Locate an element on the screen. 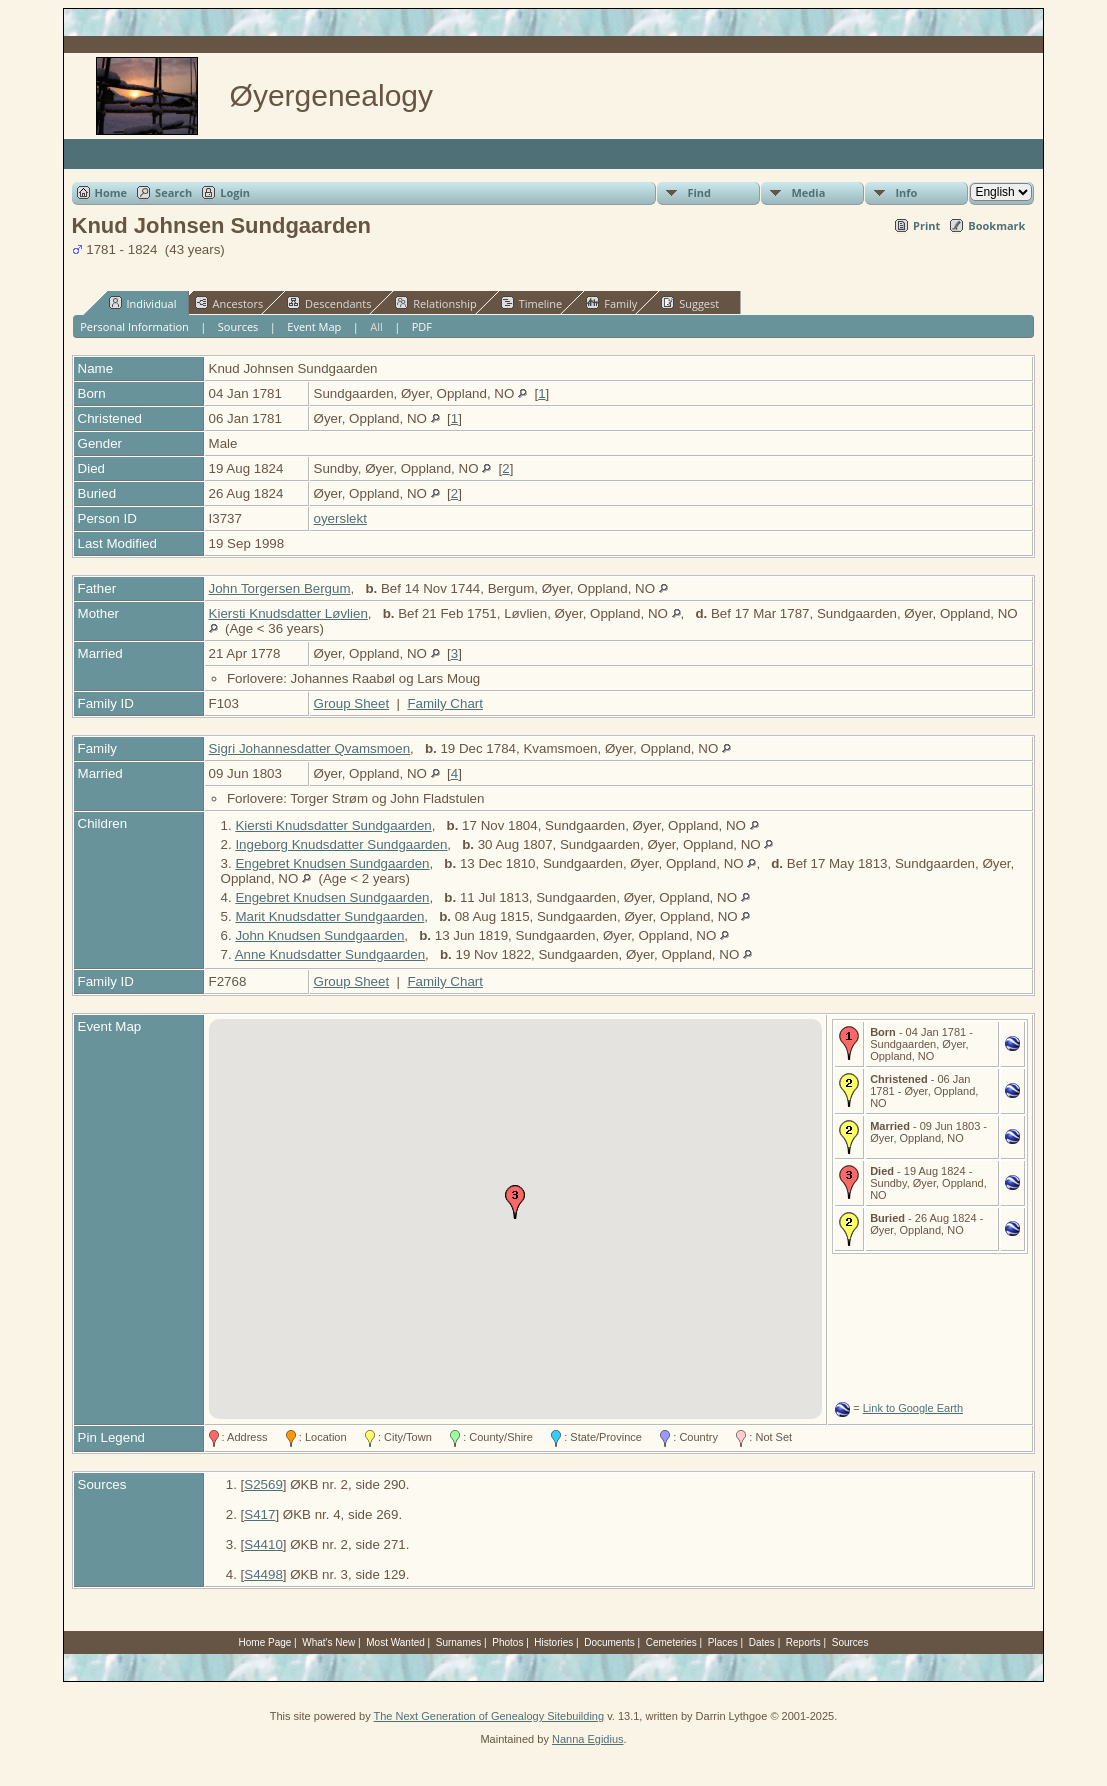  Relationship is located at coordinates (435, 303).